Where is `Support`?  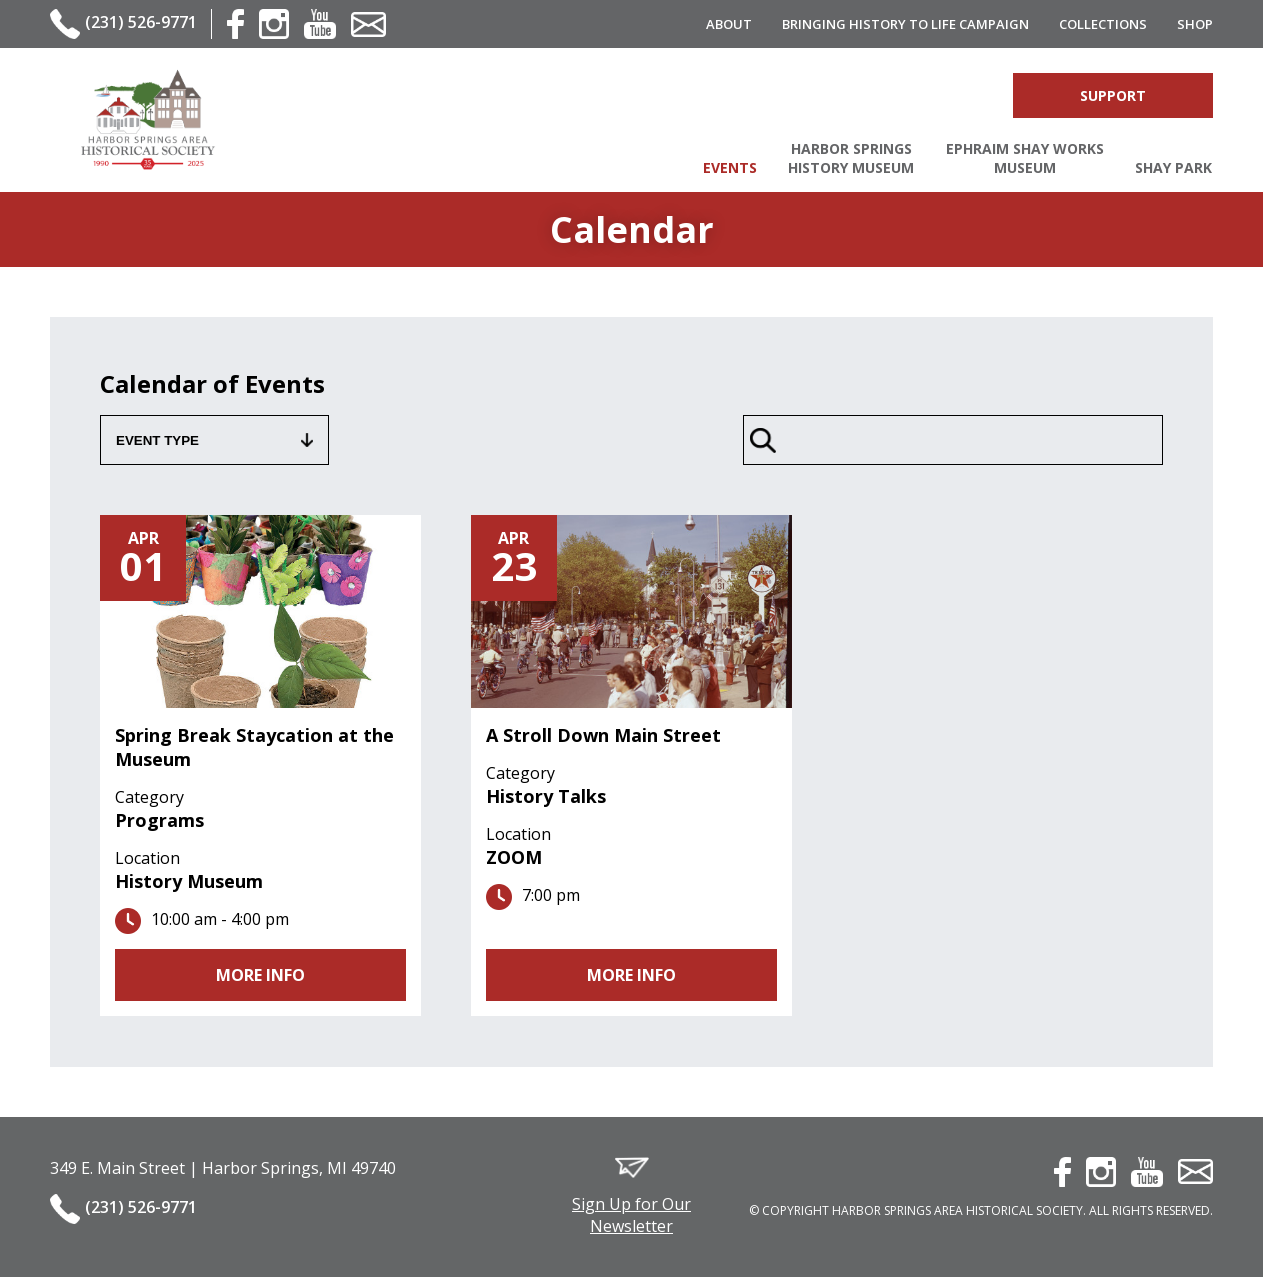
Support is located at coordinates (1113, 95).